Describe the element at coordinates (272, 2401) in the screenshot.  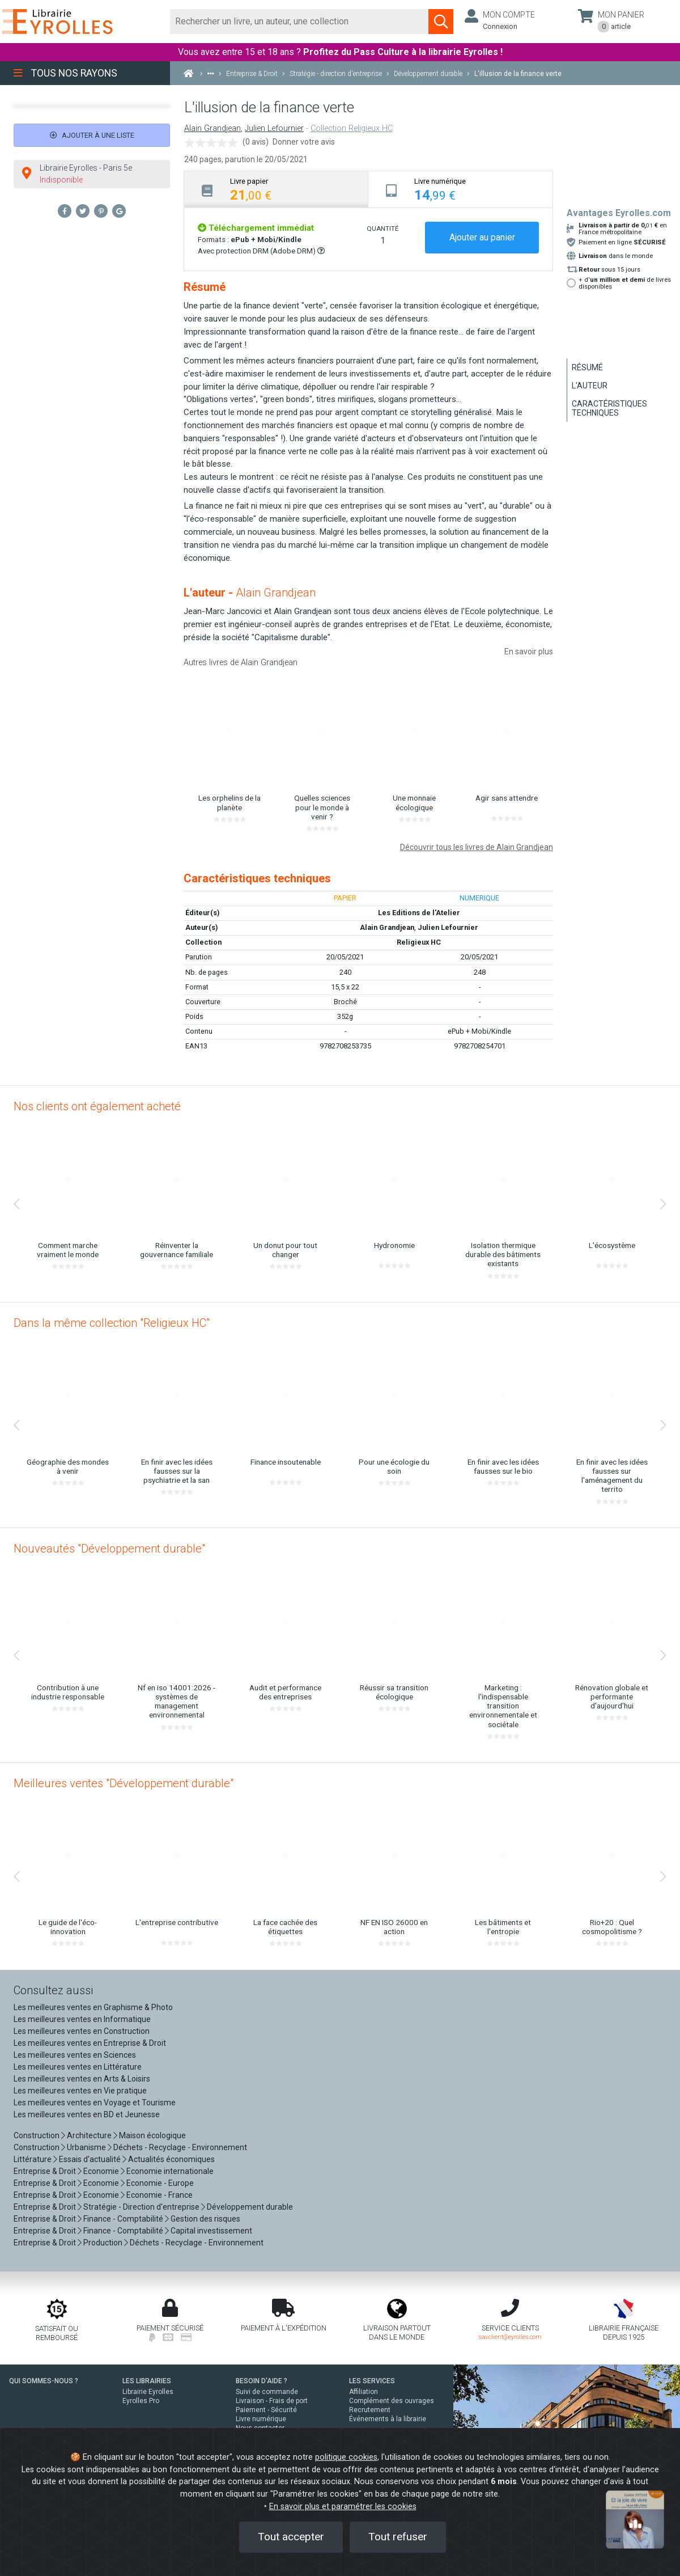
I see `Livraison - Frais de port` at that location.